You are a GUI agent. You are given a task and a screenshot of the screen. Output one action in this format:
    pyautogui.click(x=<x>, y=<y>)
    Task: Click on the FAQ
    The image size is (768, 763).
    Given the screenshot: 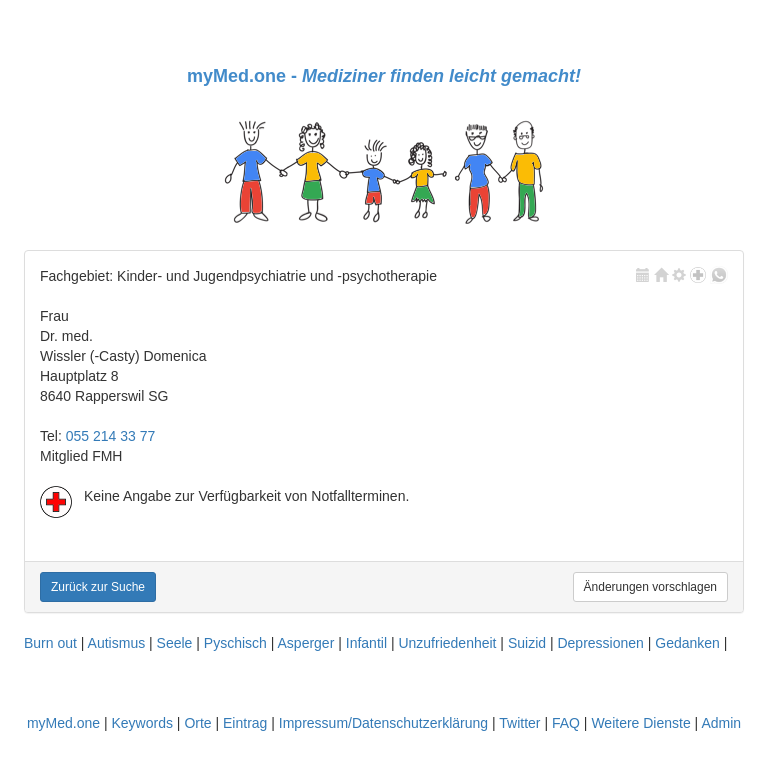 What is the action you would take?
    pyautogui.click(x=566, y=723)
    